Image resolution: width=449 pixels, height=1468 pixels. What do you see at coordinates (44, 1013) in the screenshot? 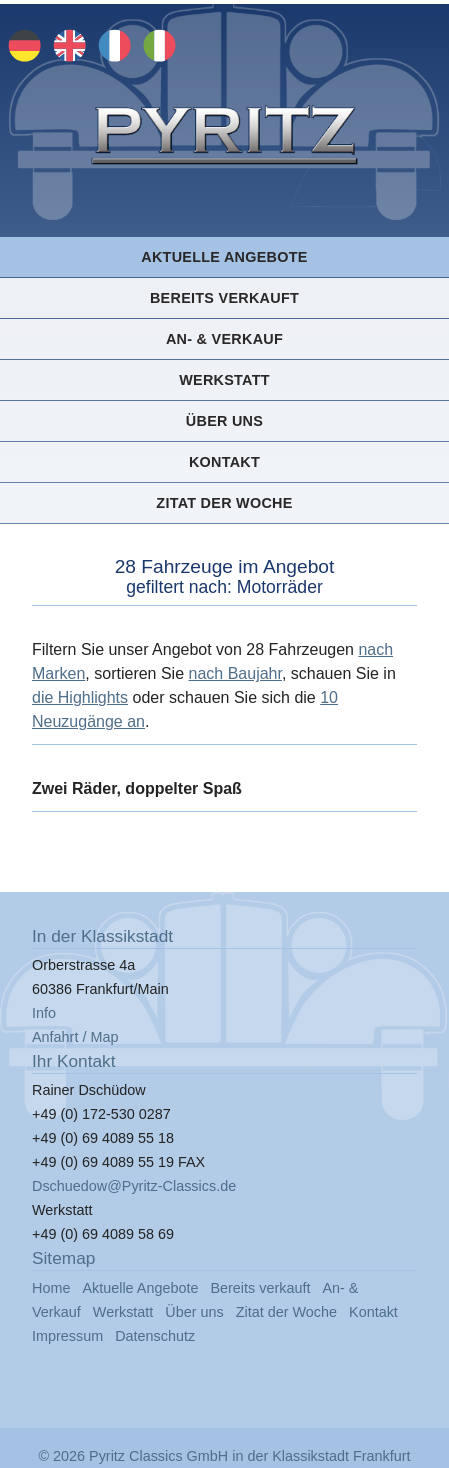
I see `Info` at bounding box center [44, 1013].